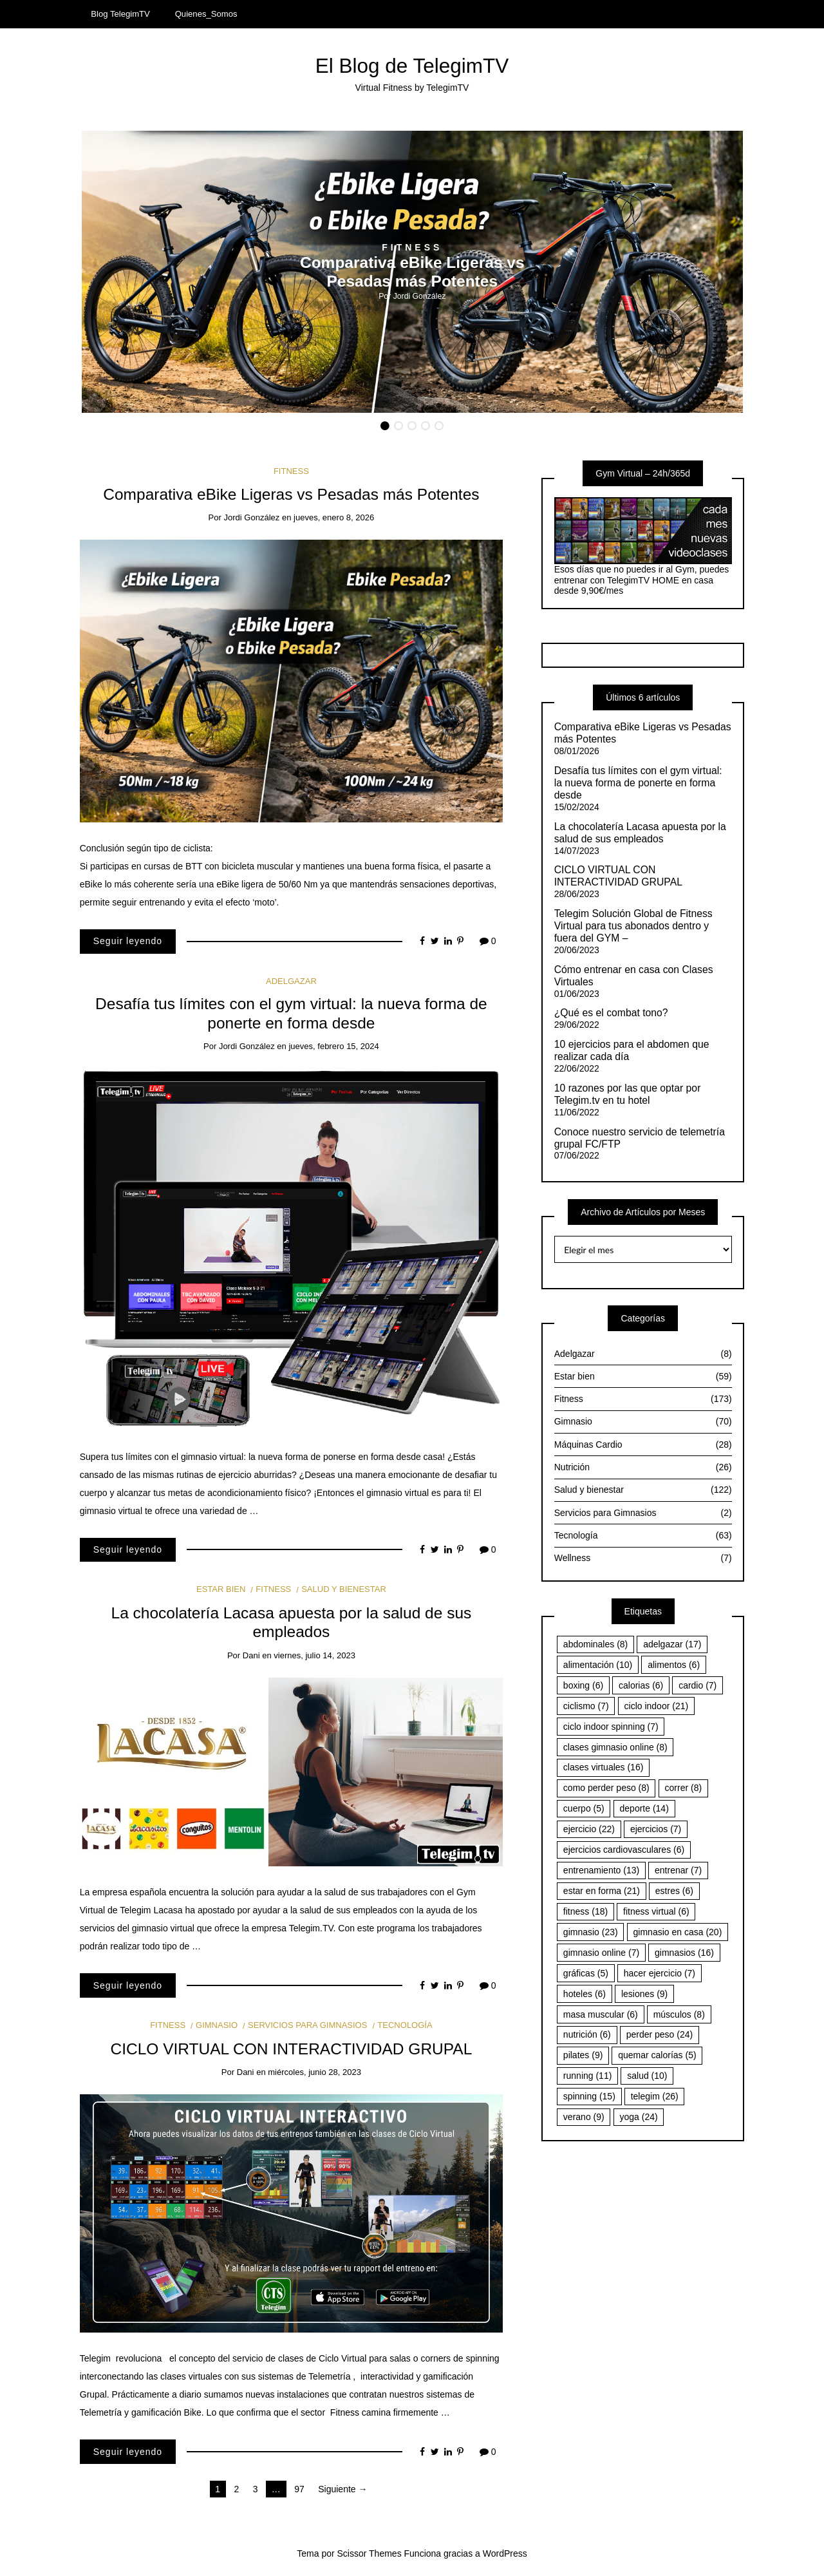  What do you see at coordinates (419, 296) in the screenshot?
I see `Jordi González` at bounding box center [419, 296].